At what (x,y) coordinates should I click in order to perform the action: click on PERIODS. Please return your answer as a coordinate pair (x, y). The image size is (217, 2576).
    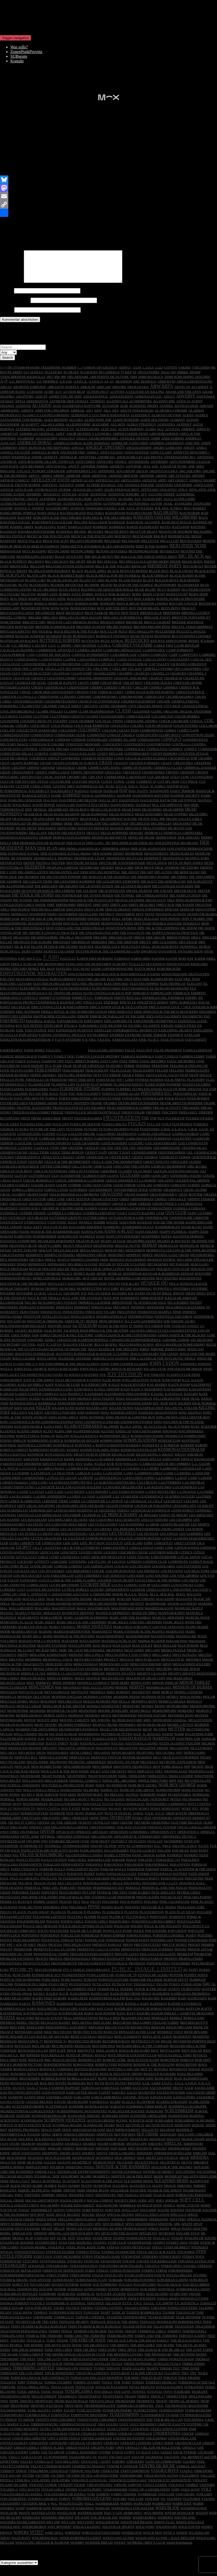
    Looking at the image, I should click on (84, 1894).